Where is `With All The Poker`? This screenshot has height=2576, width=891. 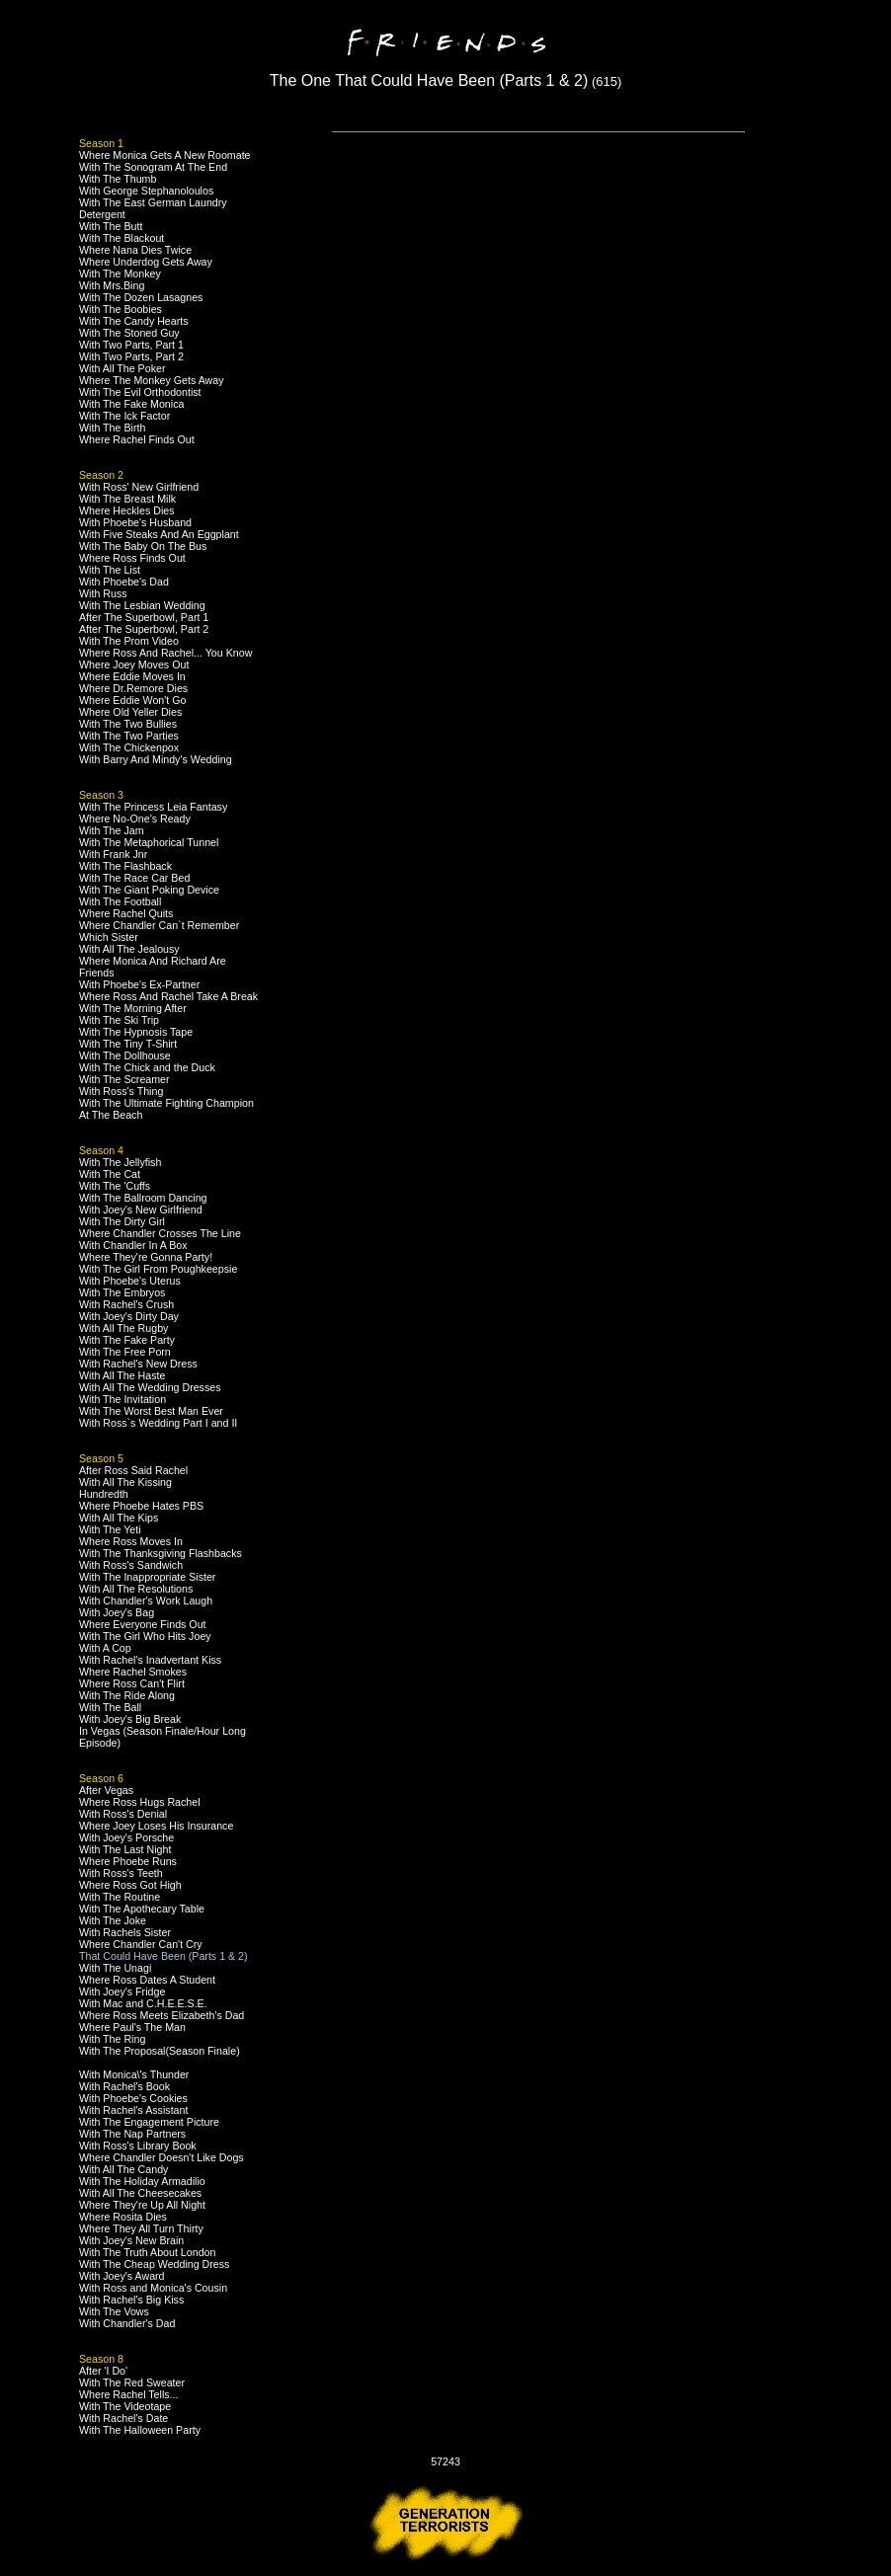 With All The Poker is located at coordinates (122, 368).